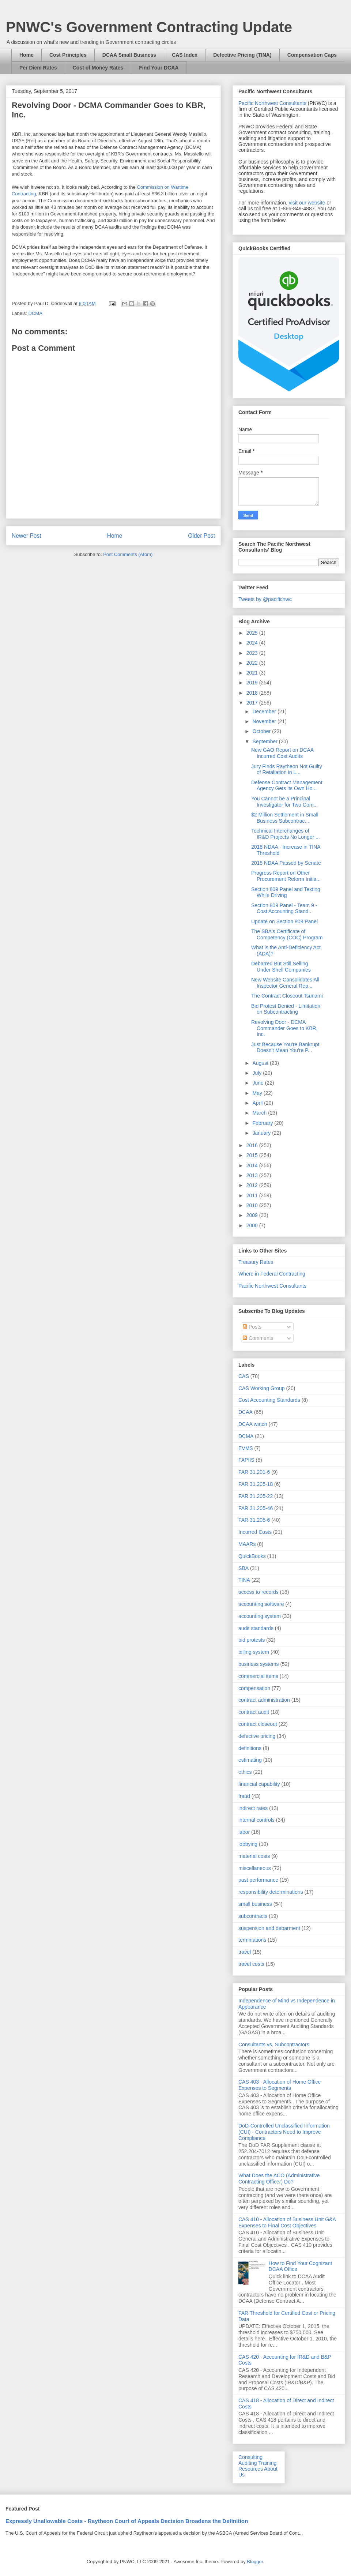 Image resolution: width=351 pixels, height=2576 pixels. I want to click on January, so click(262, 1133).